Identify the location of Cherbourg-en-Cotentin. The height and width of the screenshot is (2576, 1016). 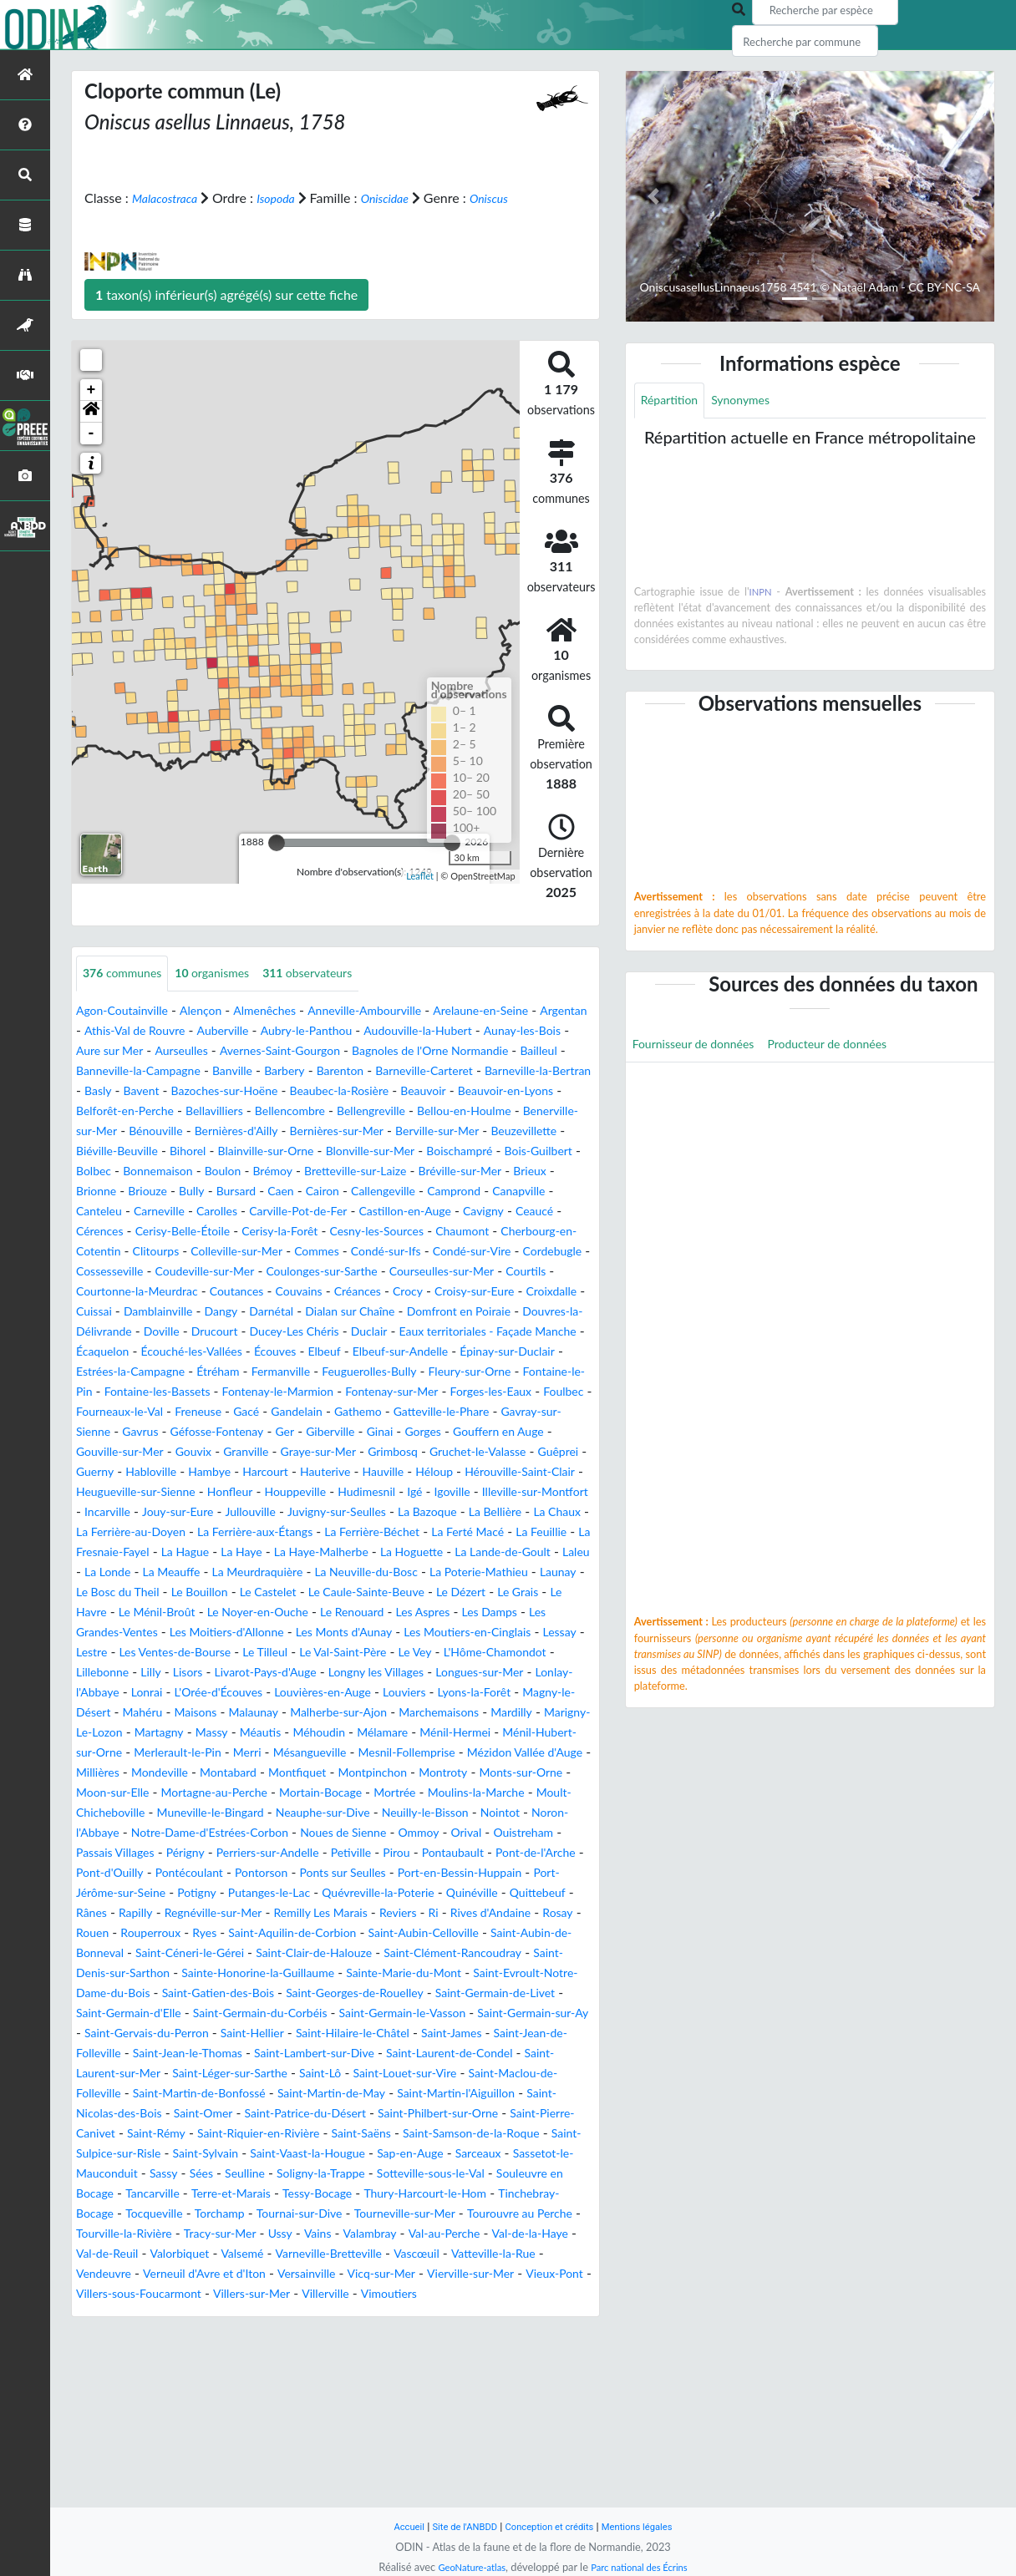
(218, 1292).